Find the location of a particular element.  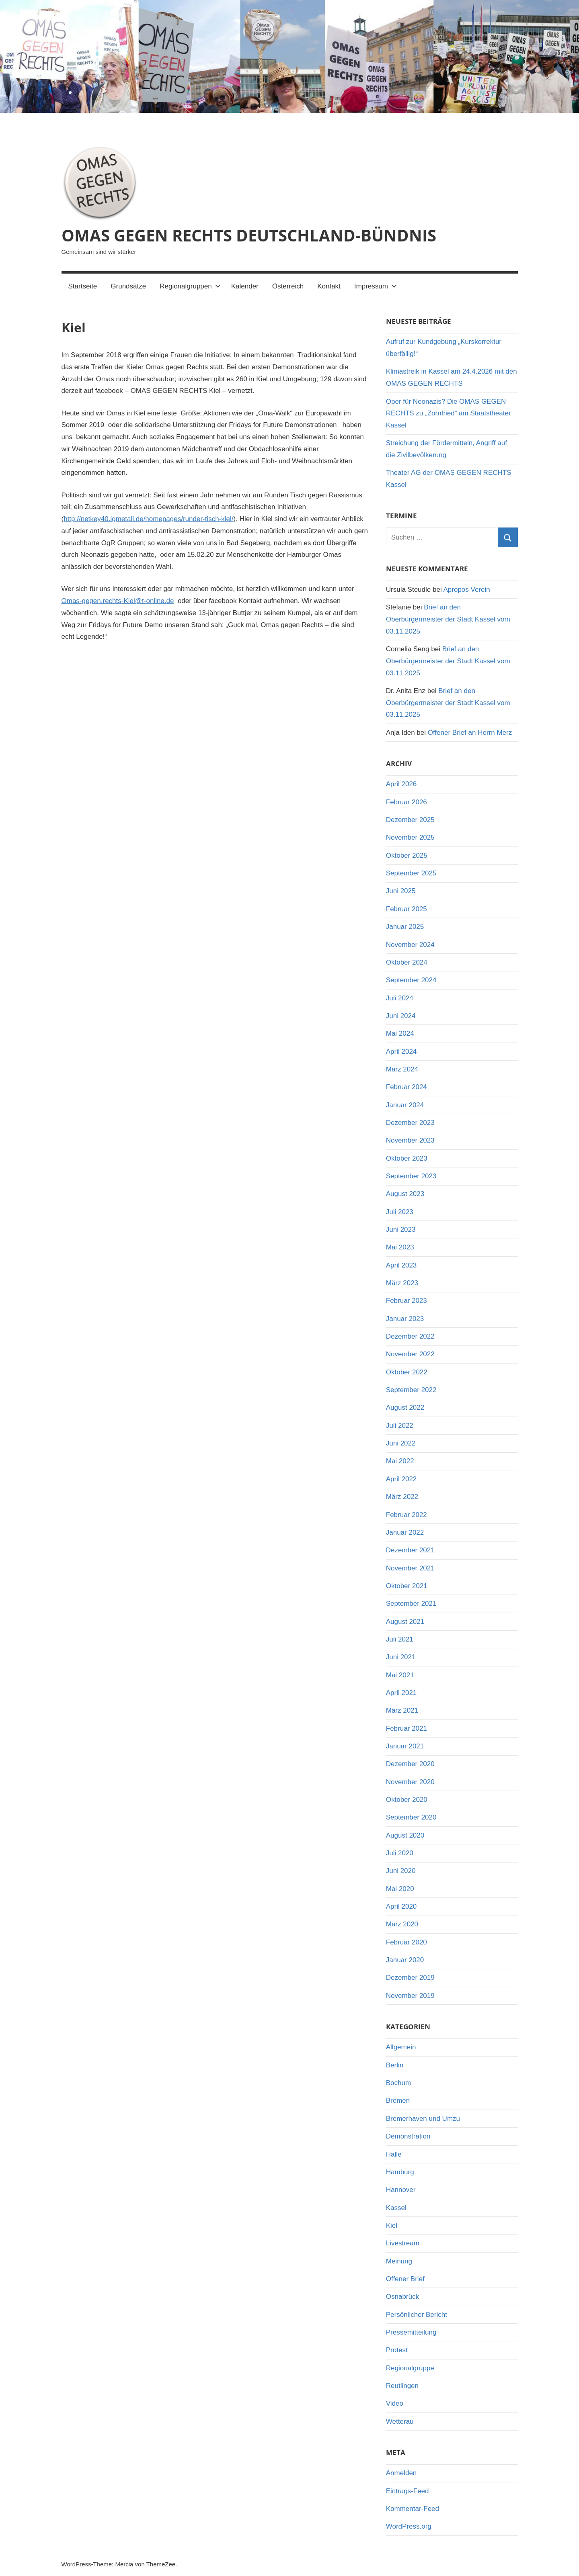

Februar 2021 is located at coordinates (406, 1728).